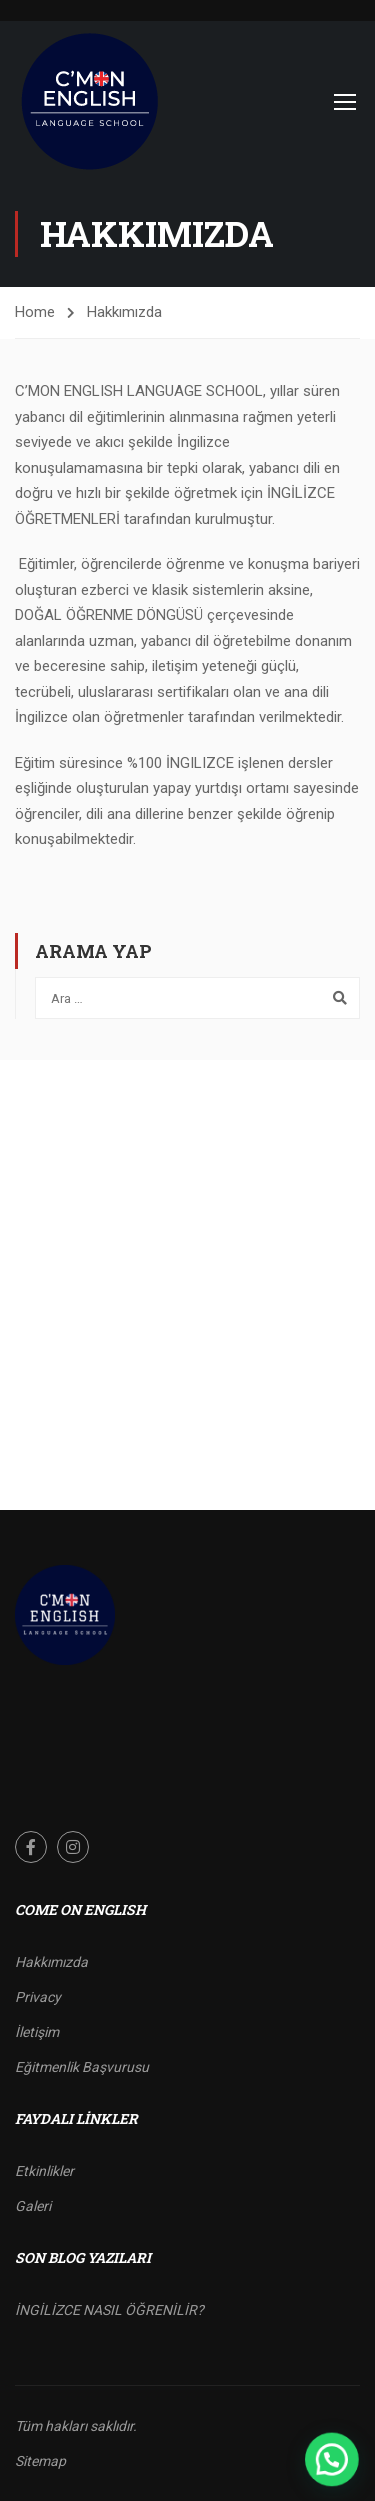  Describe the element at coordinates (37, 2032) in the screenshot. I see `İletişim` at that location.